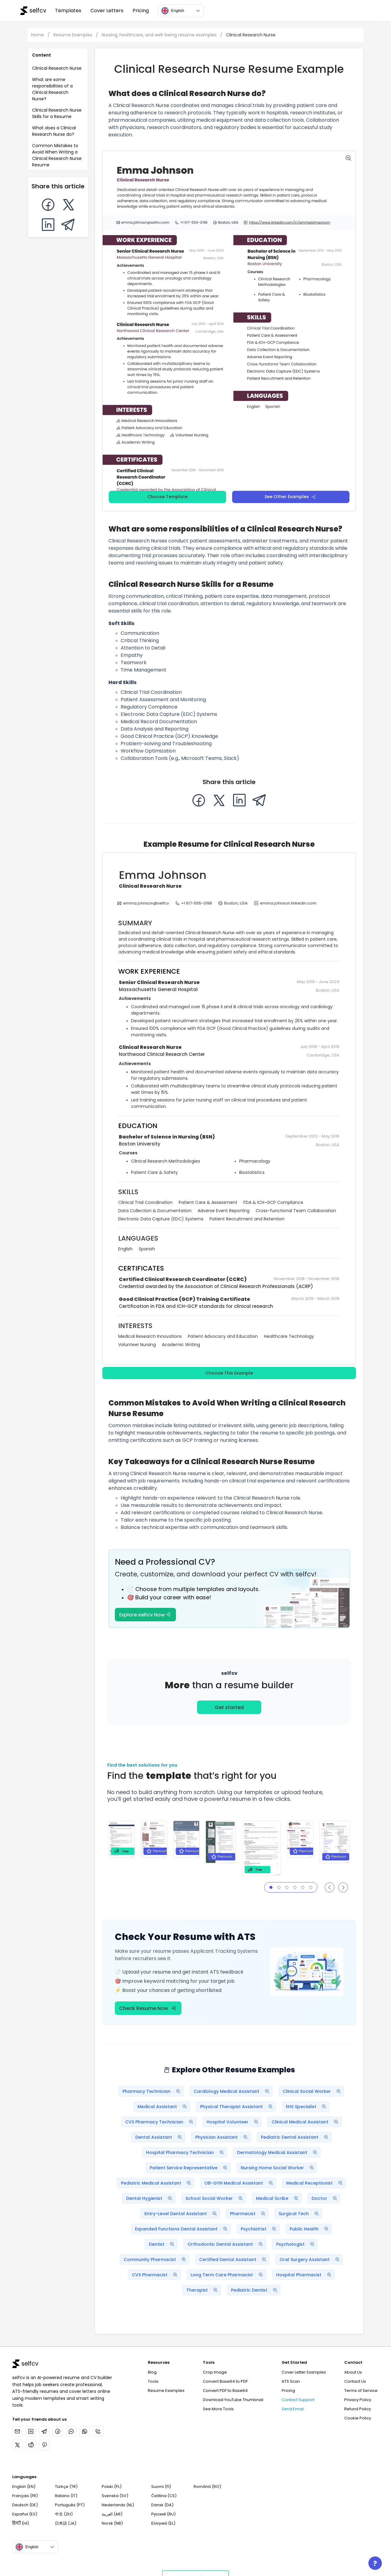 The width and height of the screenshot is (391, 2576). What do you see at coordinates (24, 2514) in the screenshot?
I see `Español (ES)` at bounding box center [24, 2514].